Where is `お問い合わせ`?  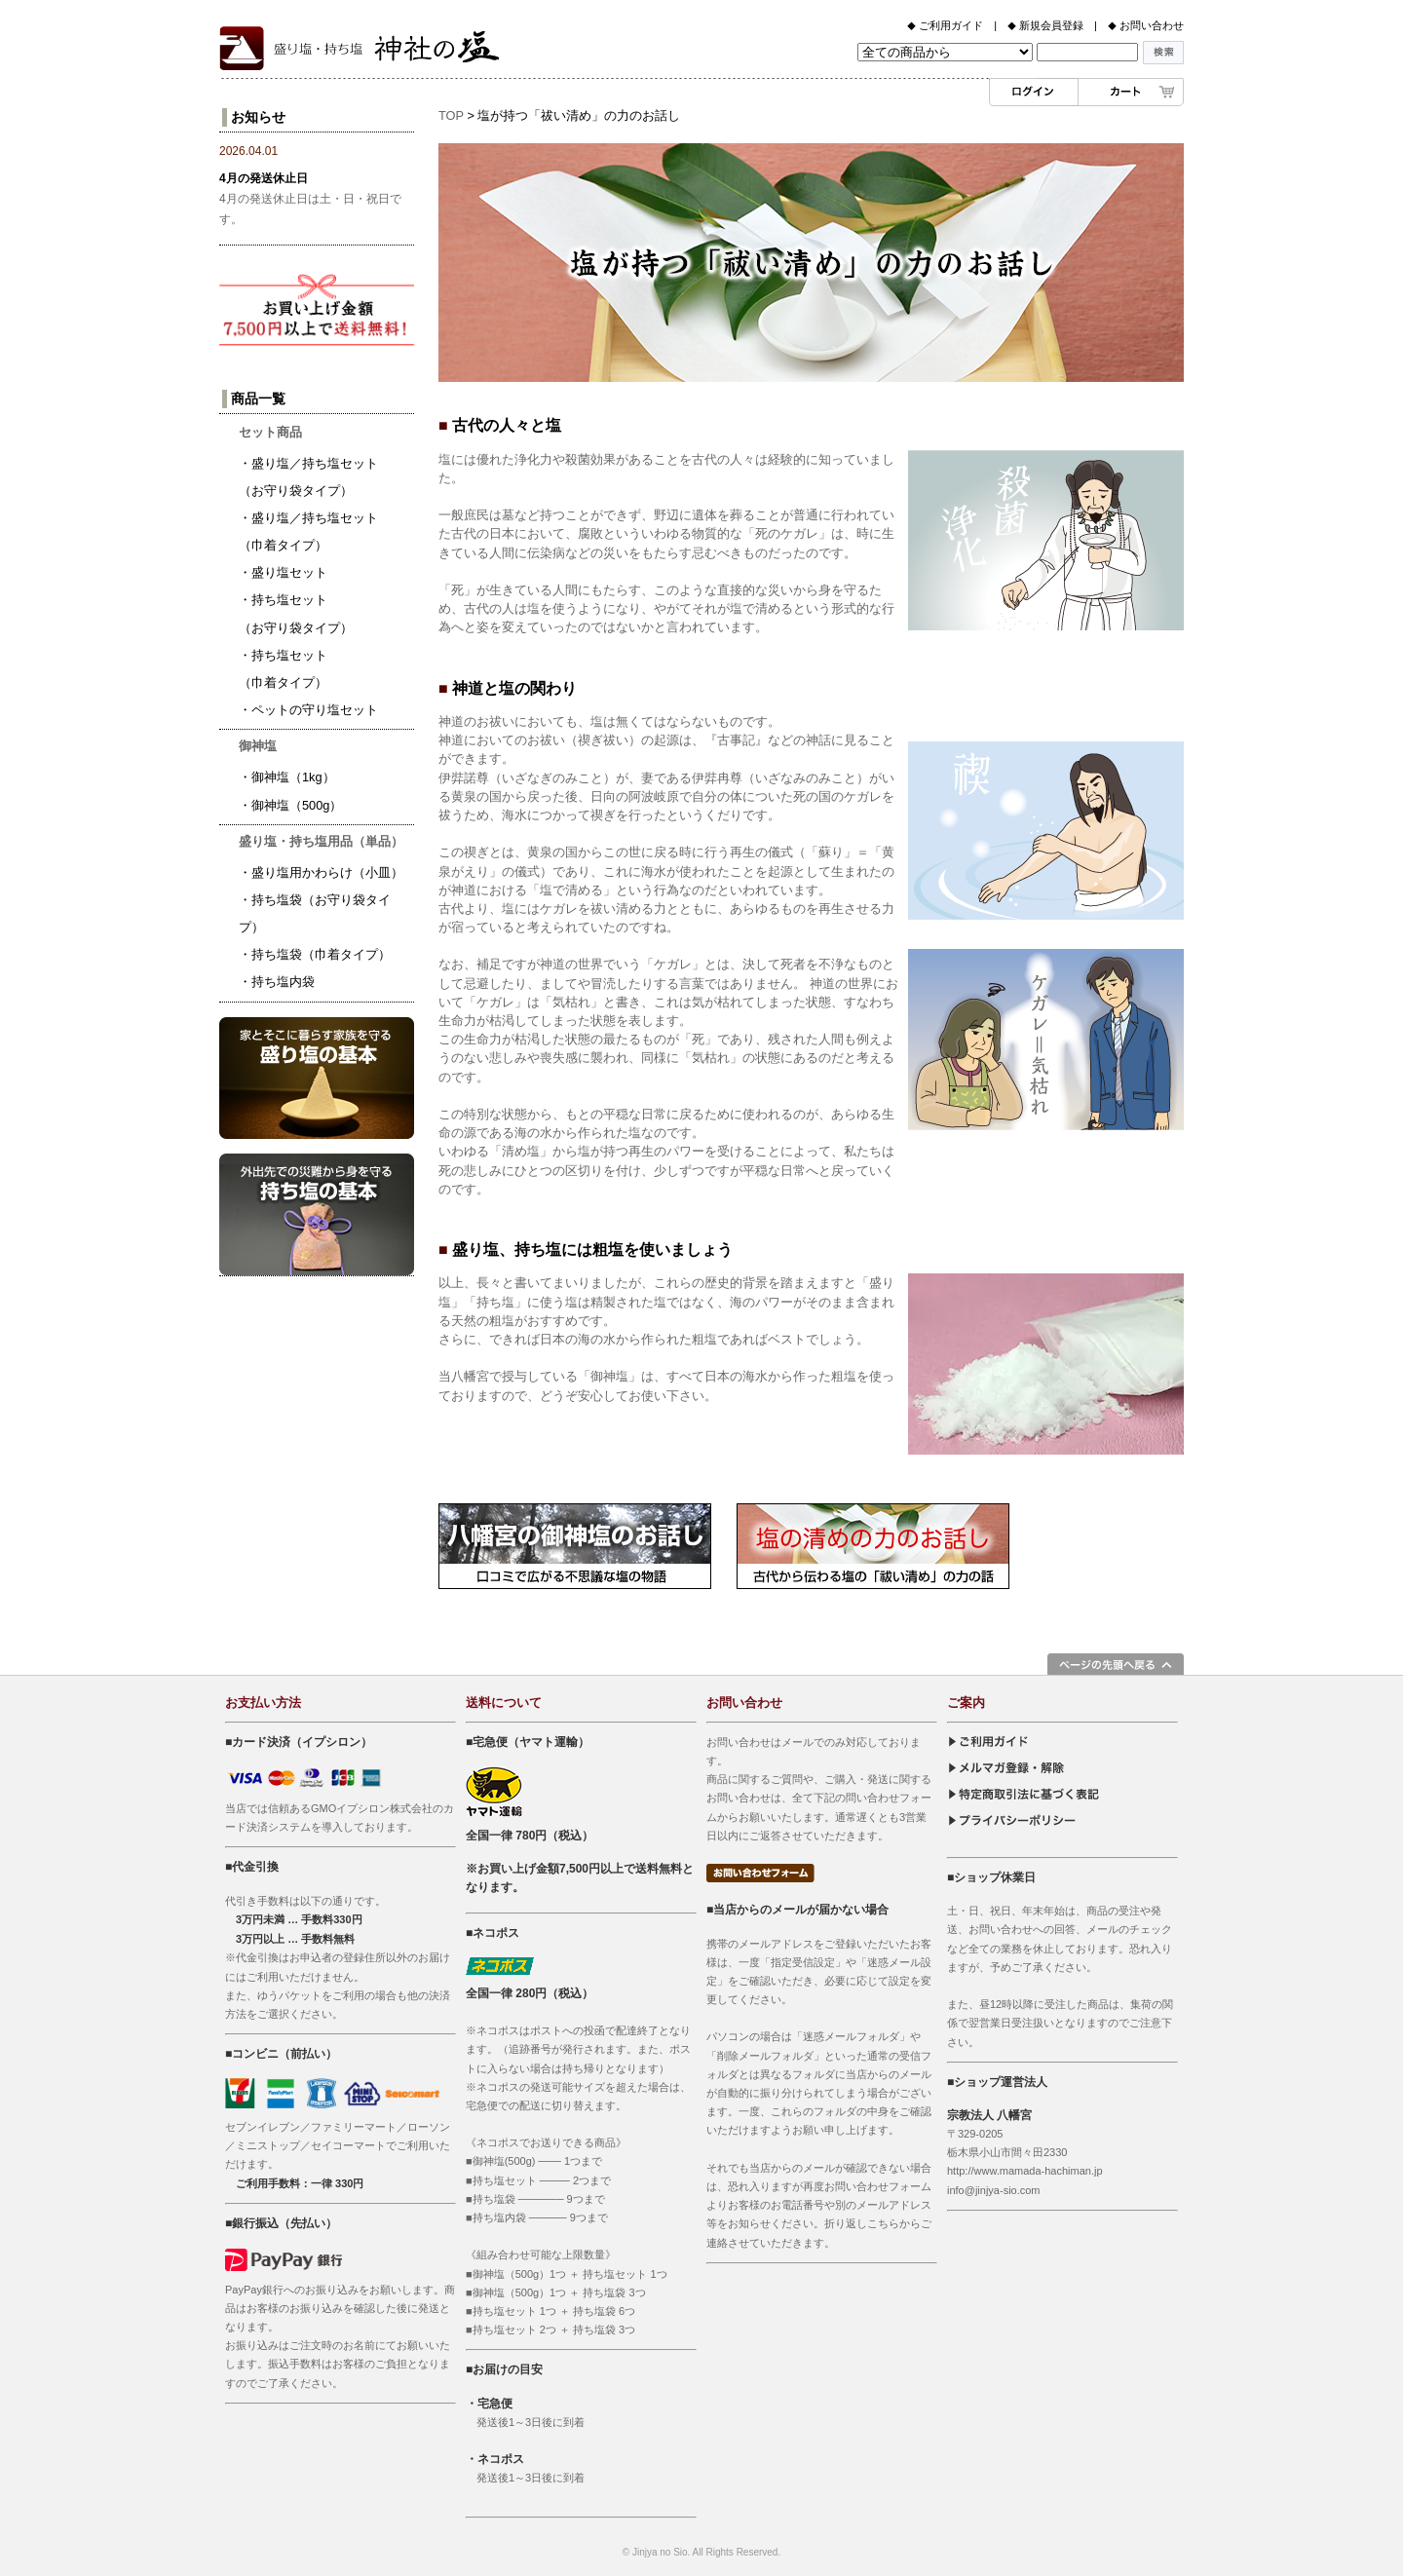
お問い合わせ is located at coordinates (1155, 25).